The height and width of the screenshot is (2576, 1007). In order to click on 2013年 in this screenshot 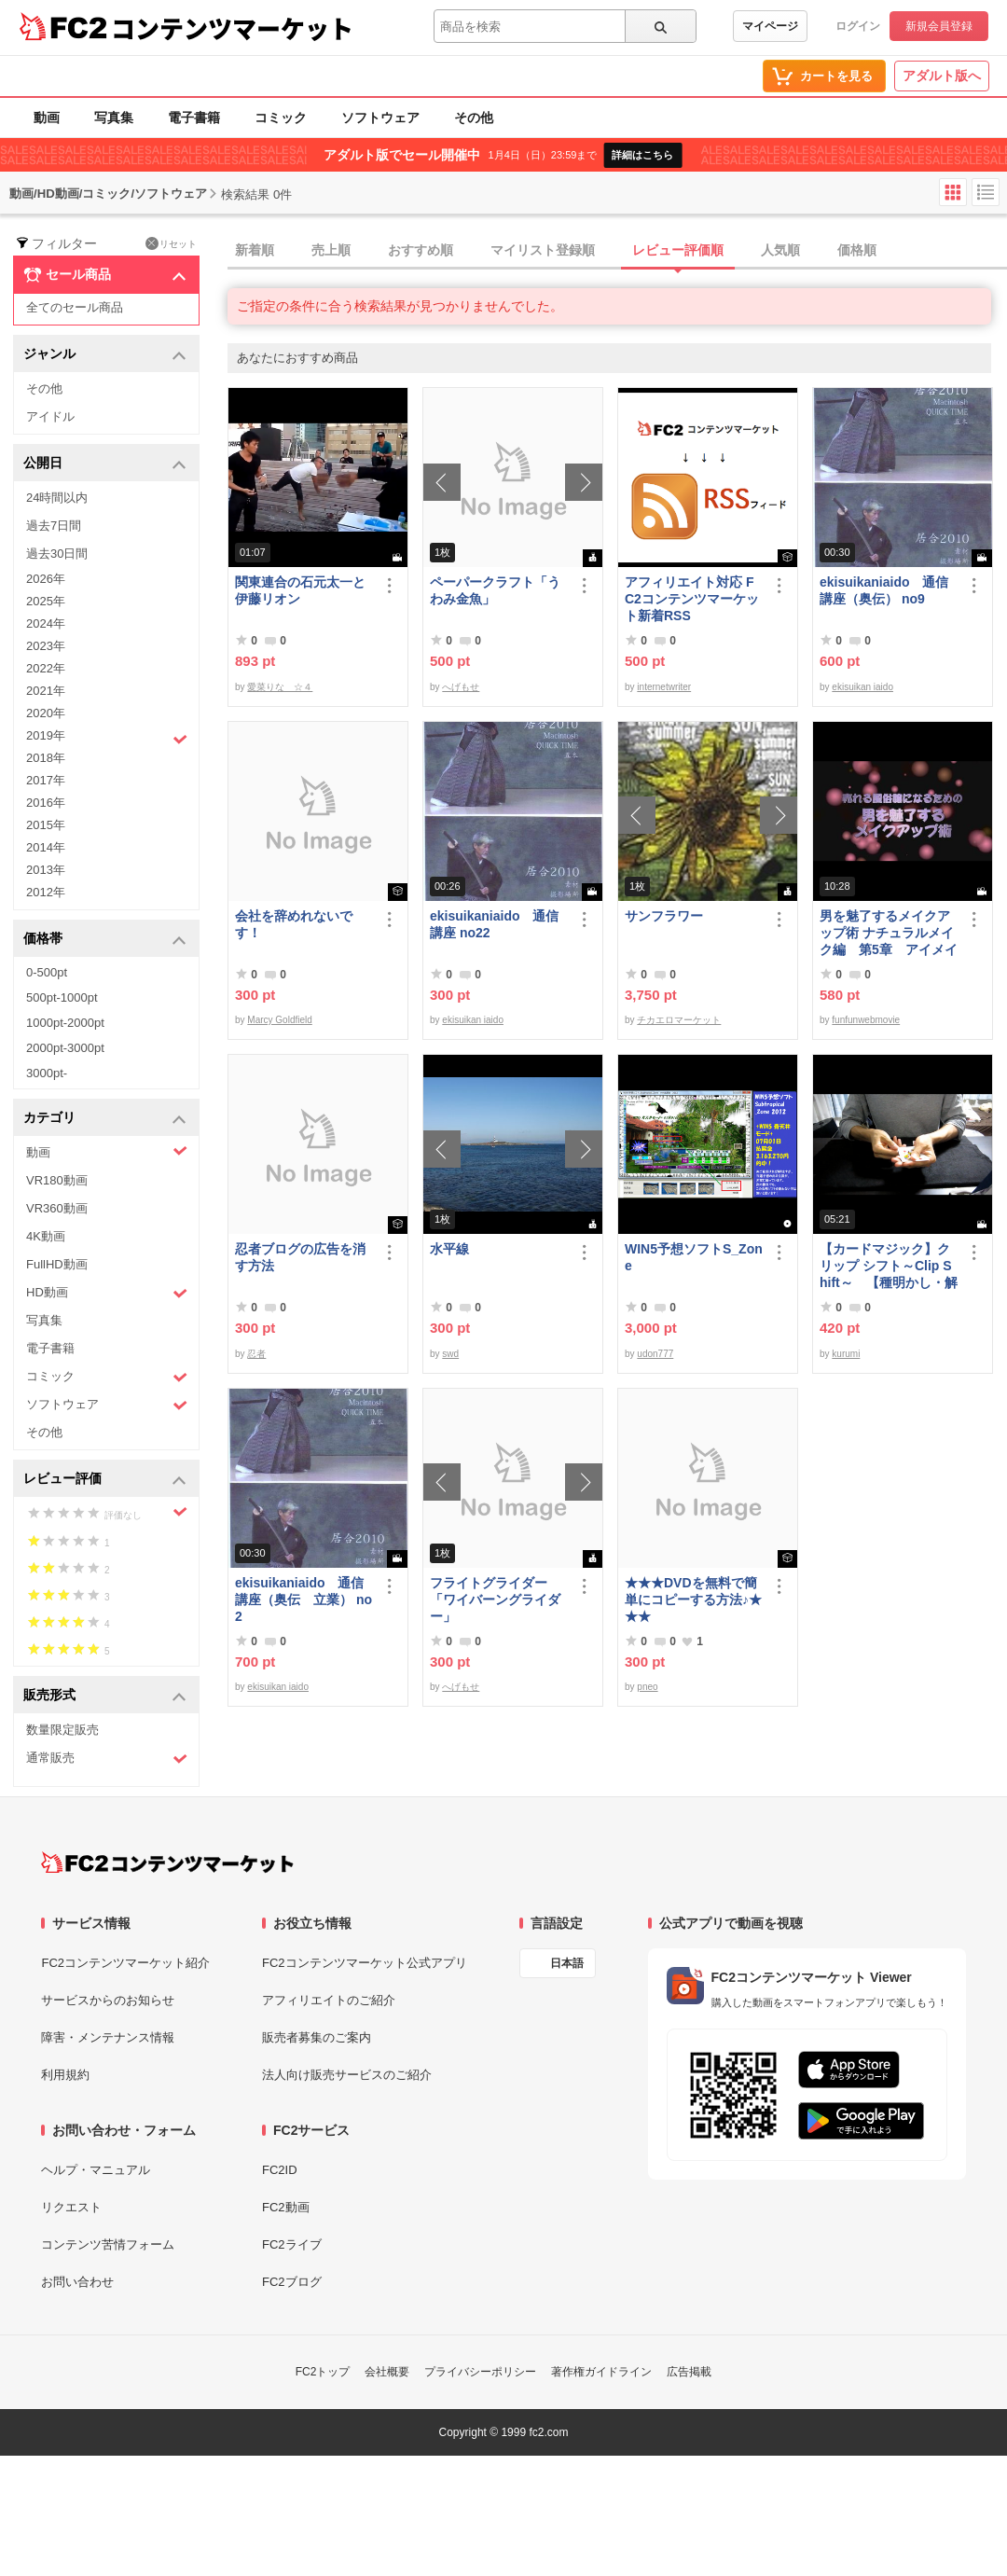, I will do `click(45, 870)`.